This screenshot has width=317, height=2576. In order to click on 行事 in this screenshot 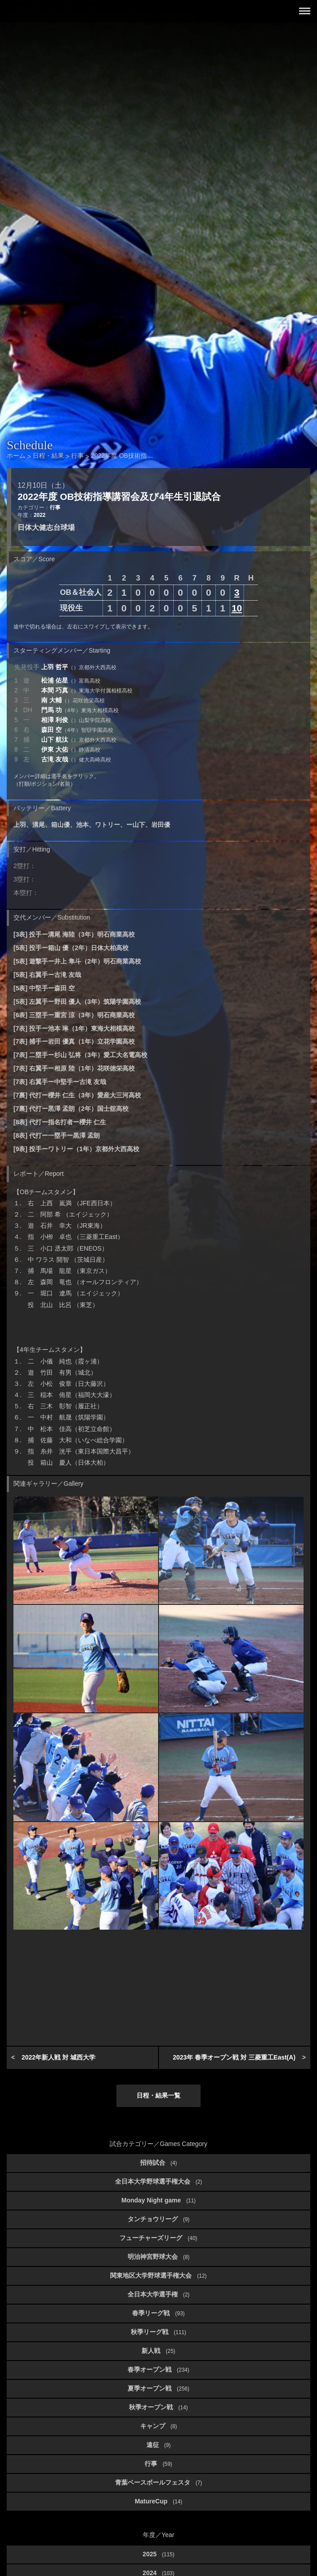, I will do `click(55, 507)`.